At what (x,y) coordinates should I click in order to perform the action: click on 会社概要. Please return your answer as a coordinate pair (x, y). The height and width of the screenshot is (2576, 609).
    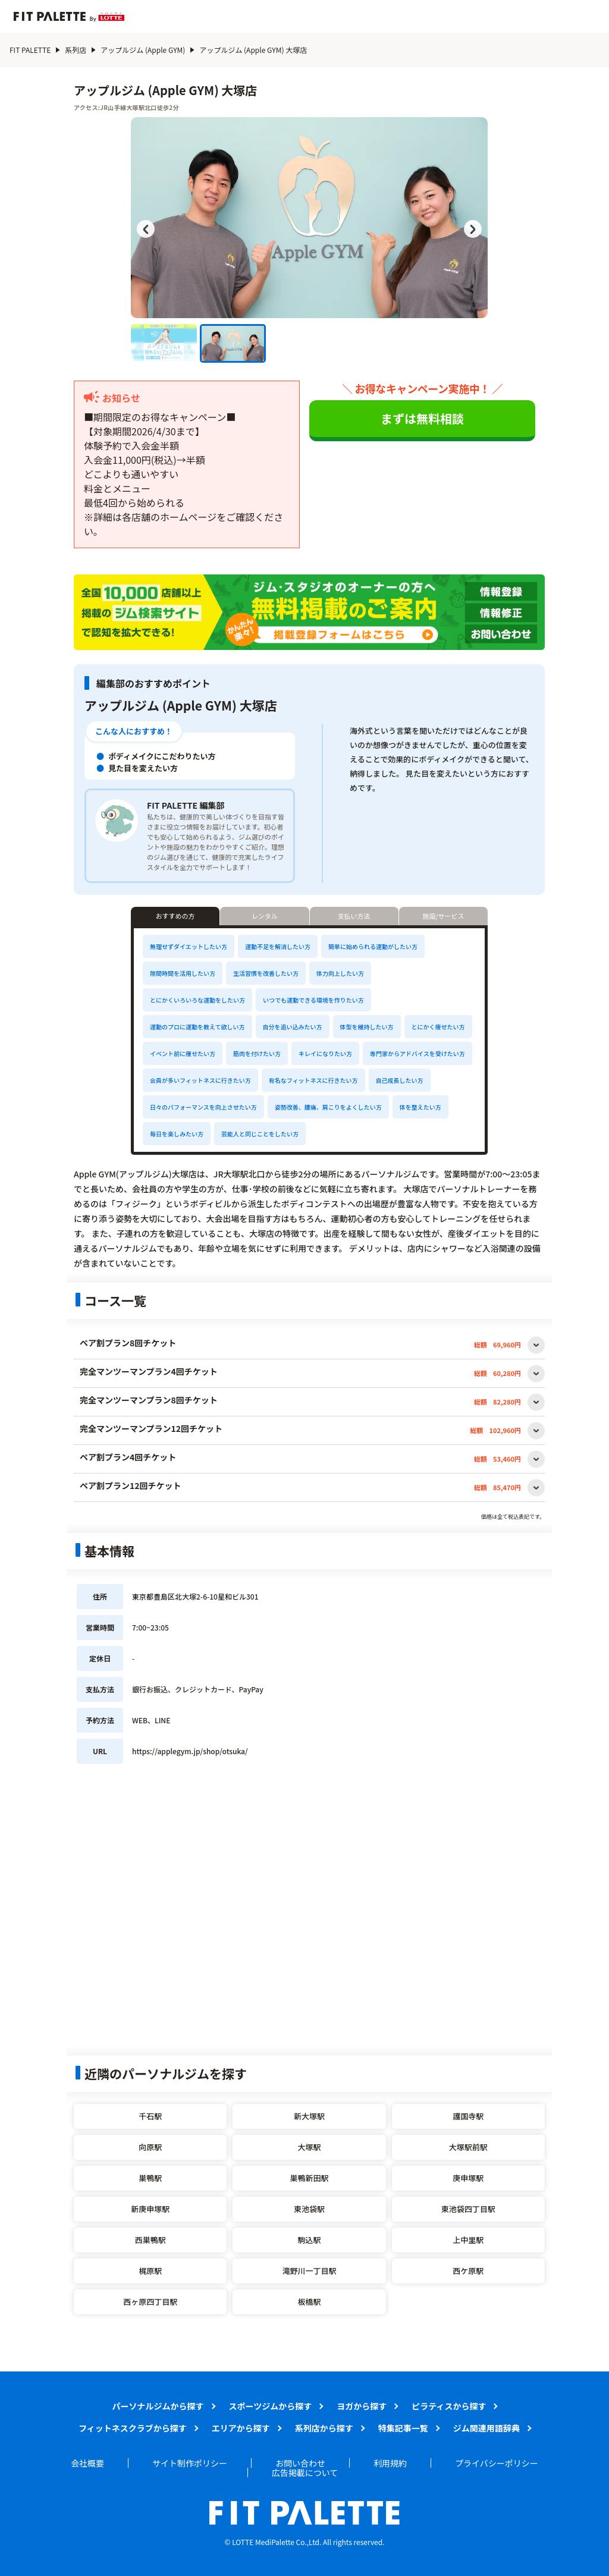
    Looking at the image, I should click on (87, 2463).